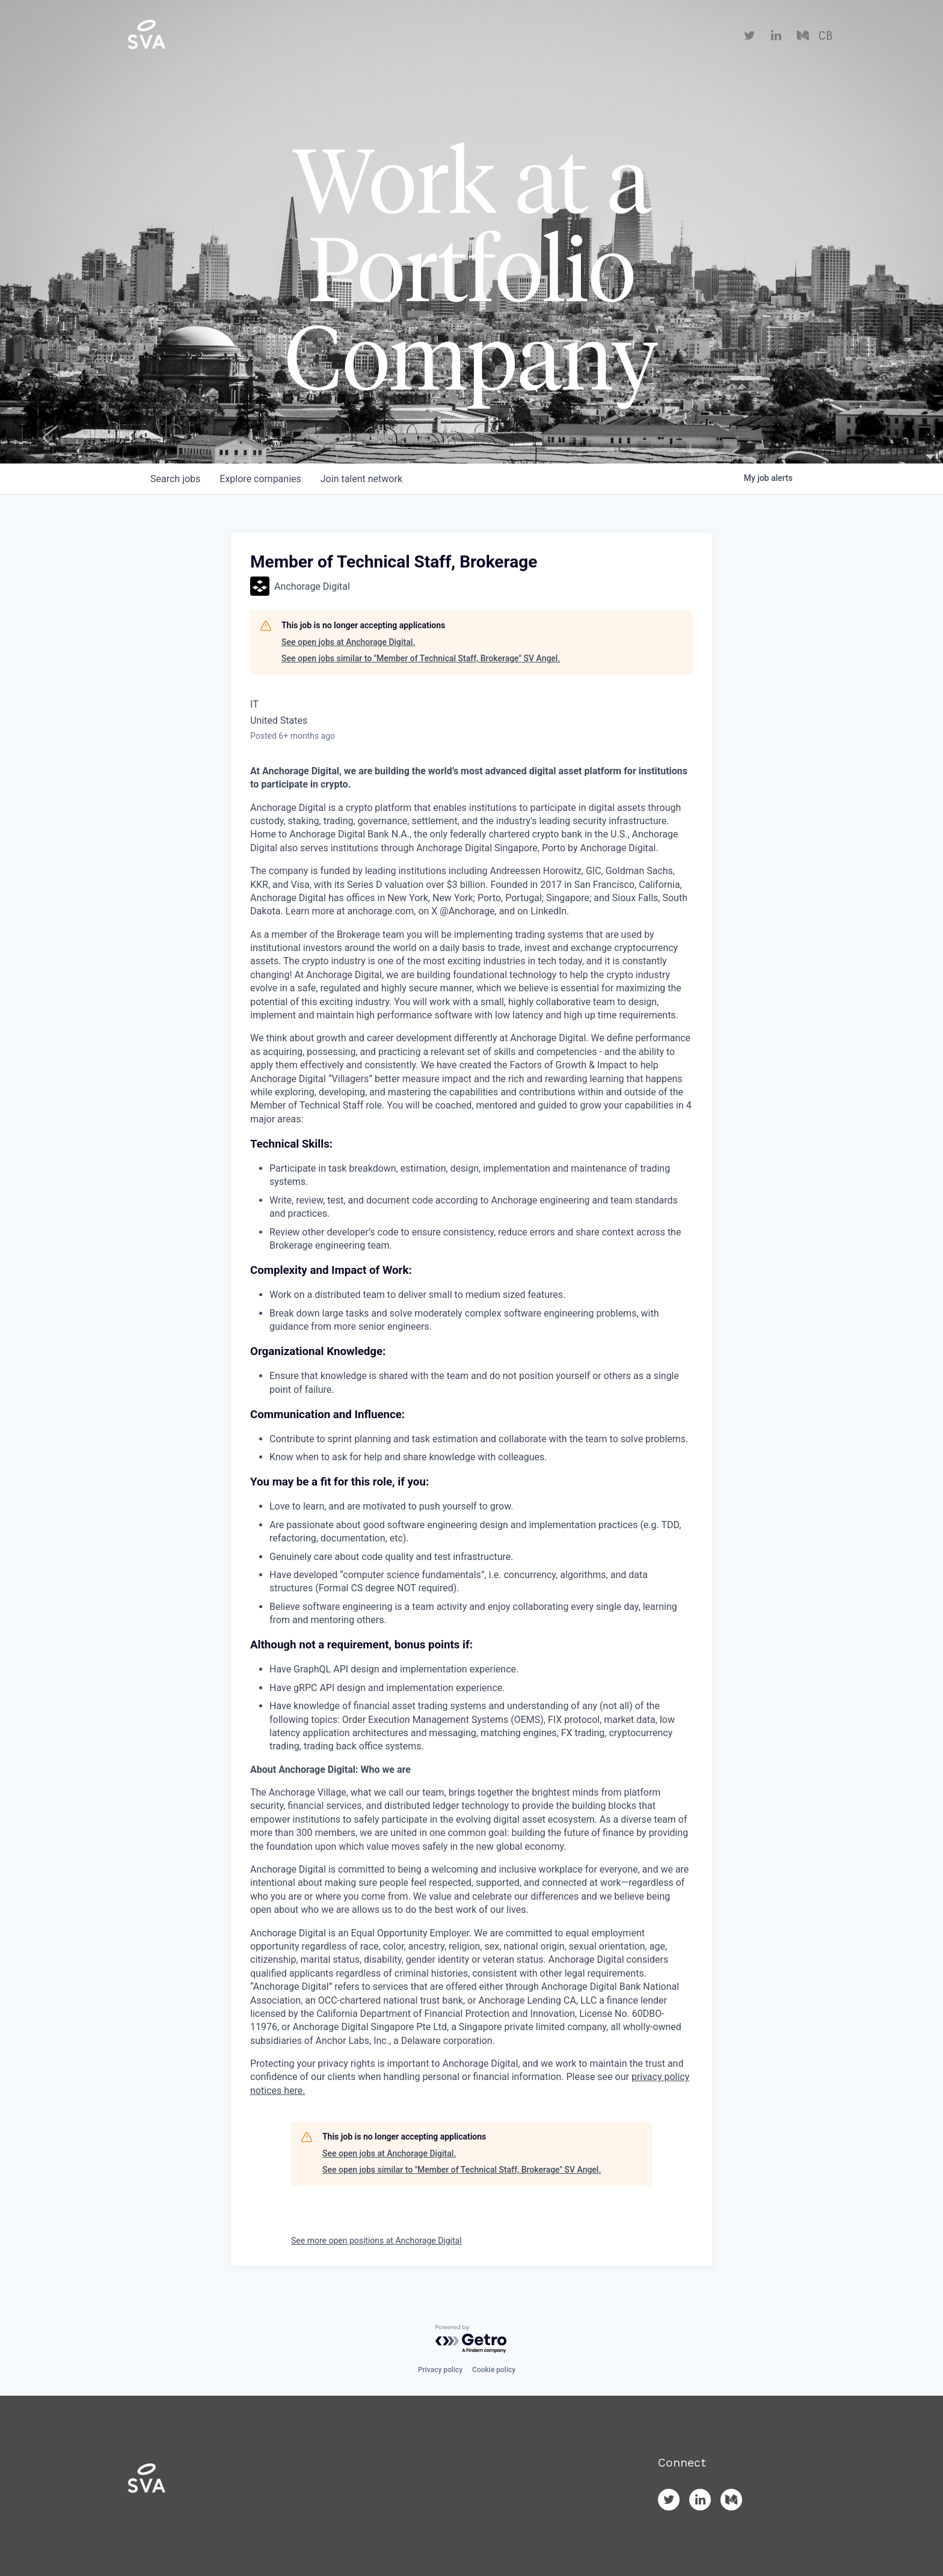 This screenshot has height=2576, width=943. What do you see at coordinates (825, 36) in the screenshot?
I see `CB` at bounding box center [825, 36].